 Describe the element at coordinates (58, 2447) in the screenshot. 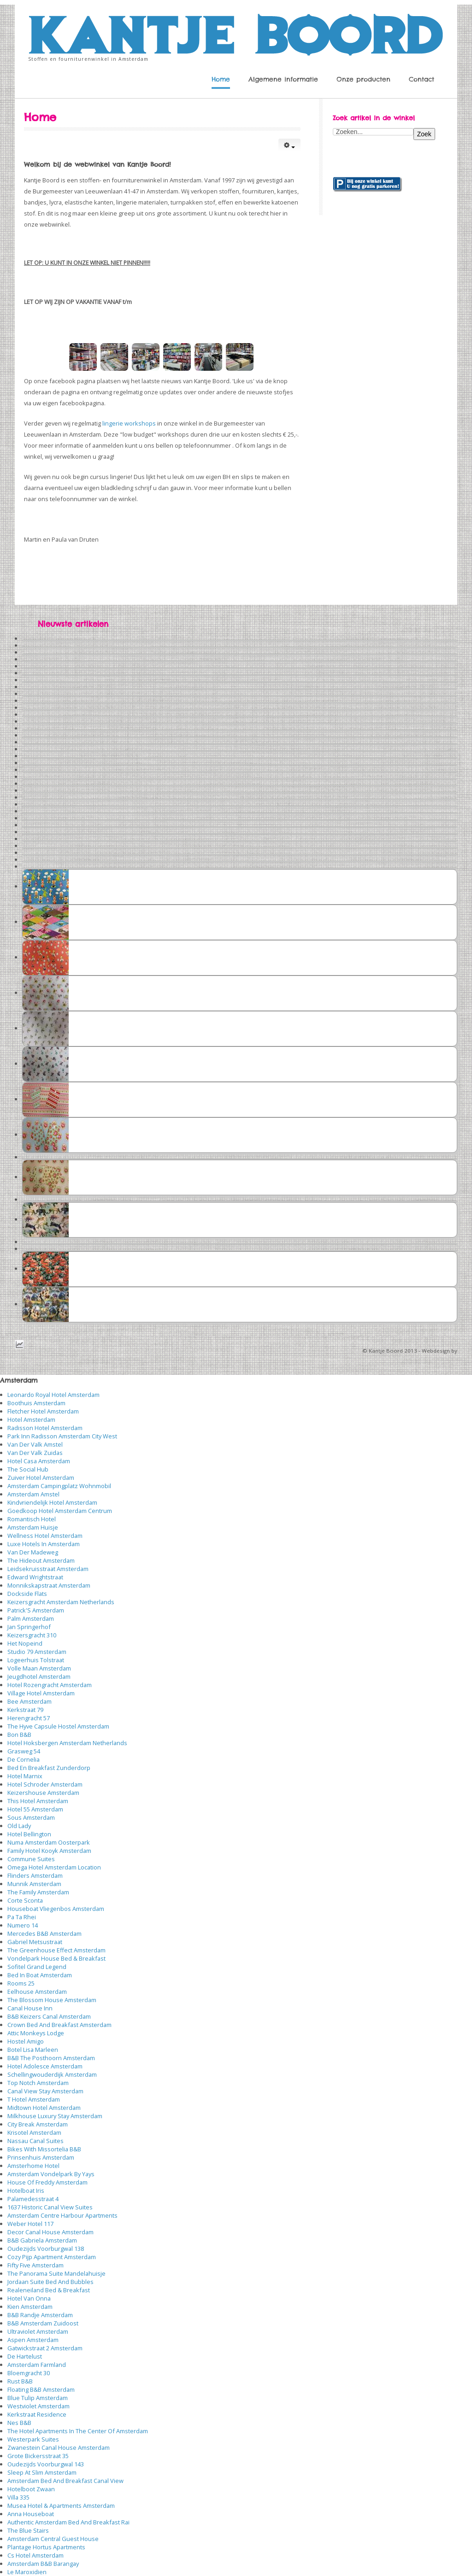

I see `Zwanestein Canal House Amsterdam` at that location.